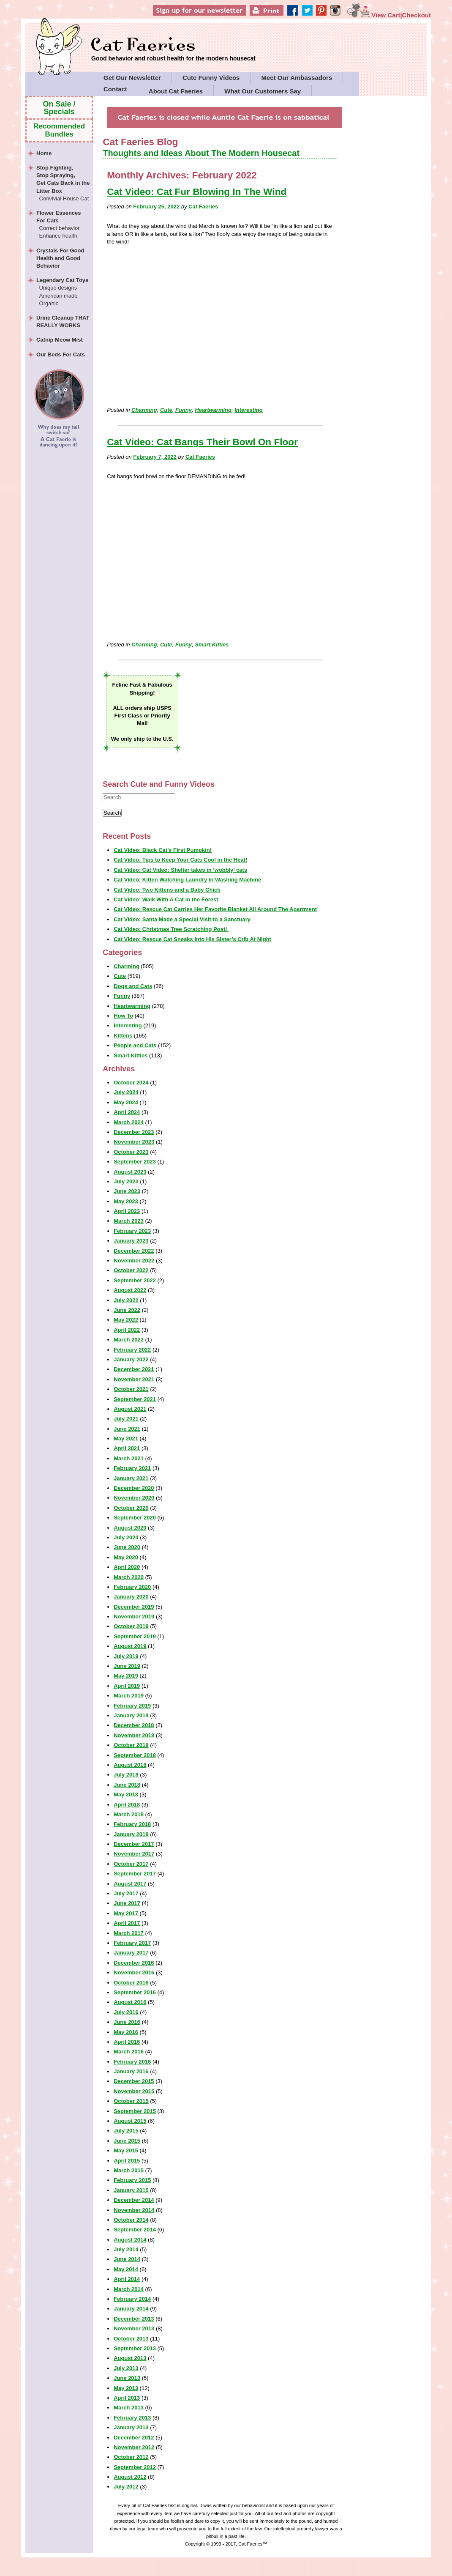  I want to click on November 2017, so click(134, 1854).